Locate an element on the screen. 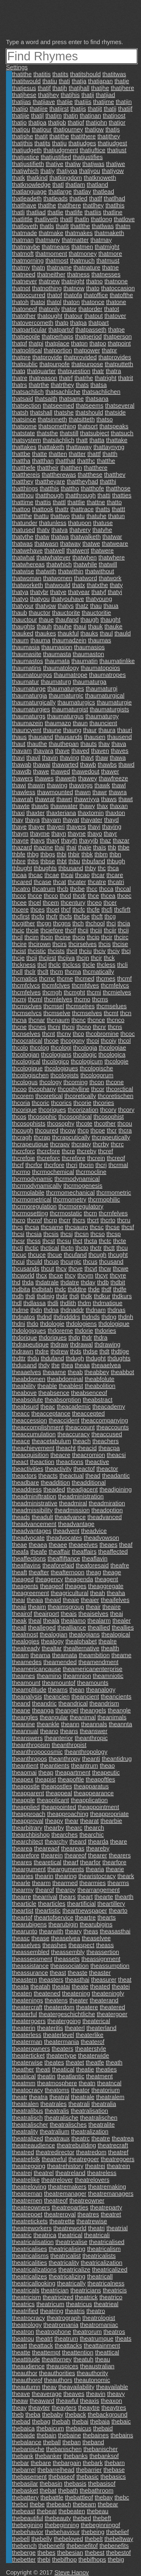  thebeft is located at coordinates (102, 2518).